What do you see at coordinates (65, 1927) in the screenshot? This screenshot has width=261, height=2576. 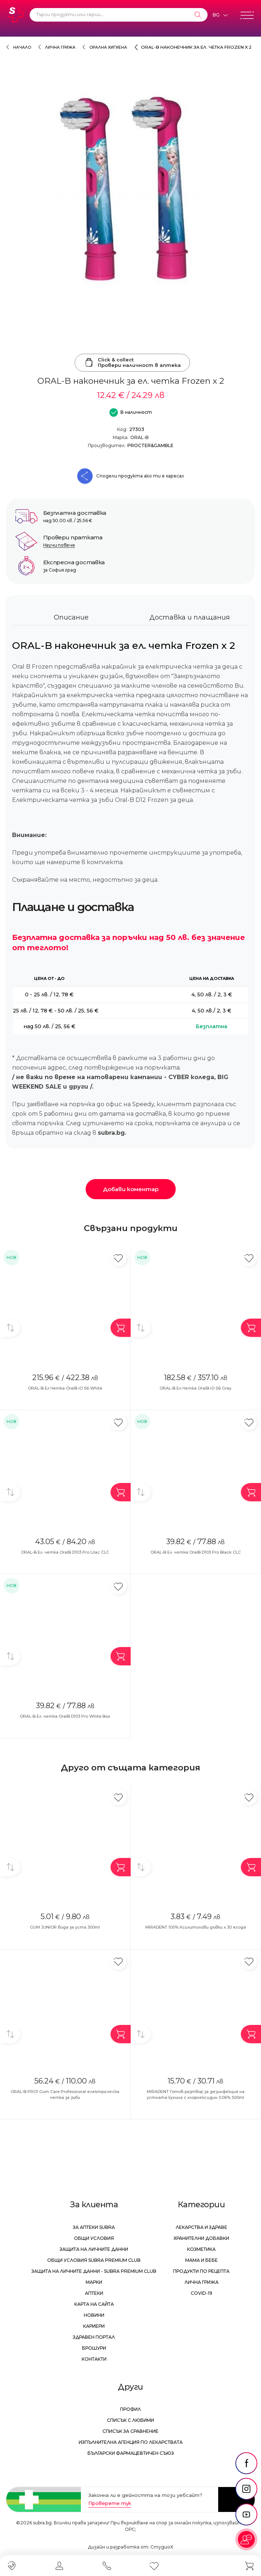 I see `GUM JUNIOR вода за уста 300ml` at bounding box center [65, 1927].